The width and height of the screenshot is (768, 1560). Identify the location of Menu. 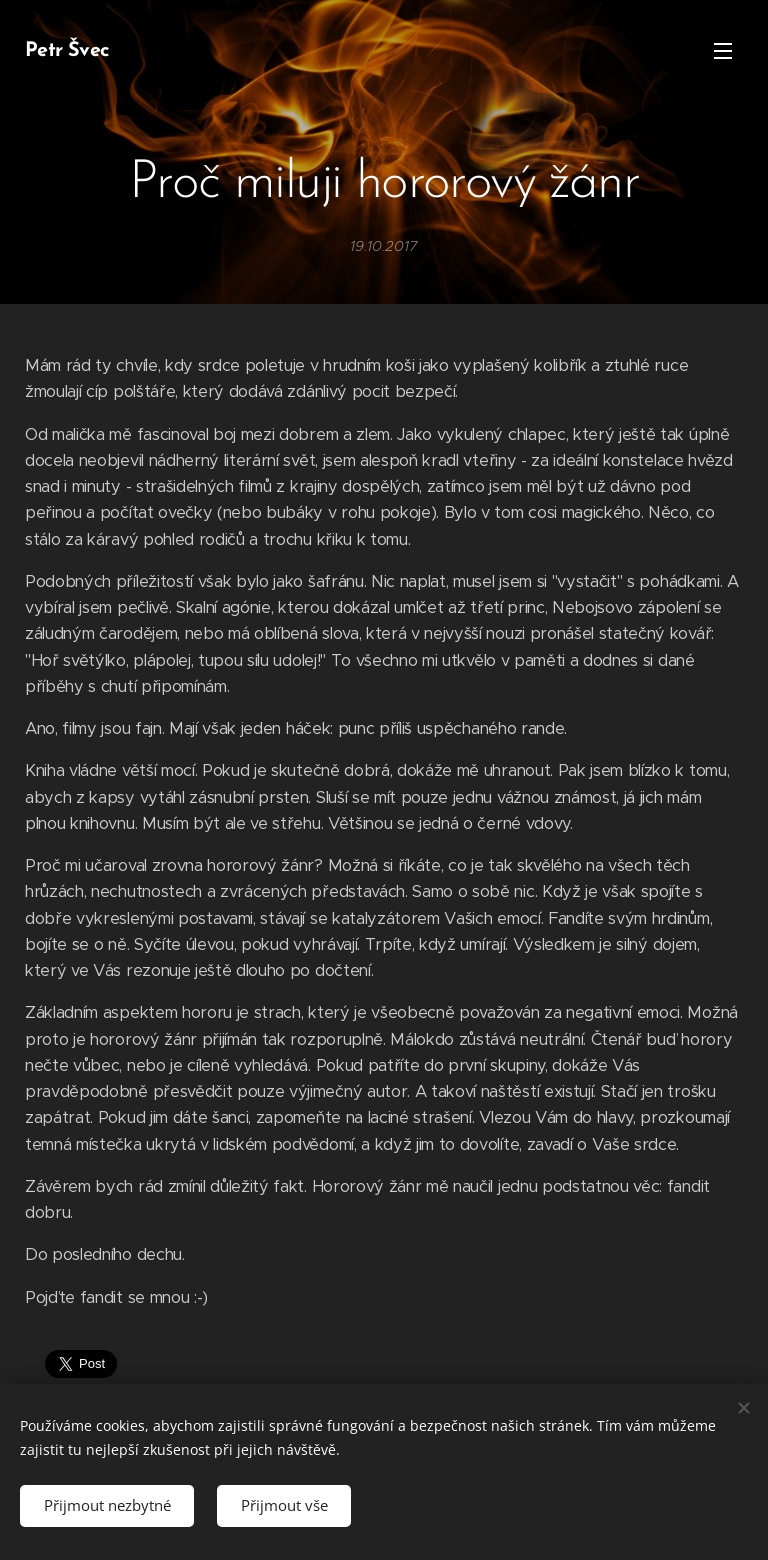
(723, 51).